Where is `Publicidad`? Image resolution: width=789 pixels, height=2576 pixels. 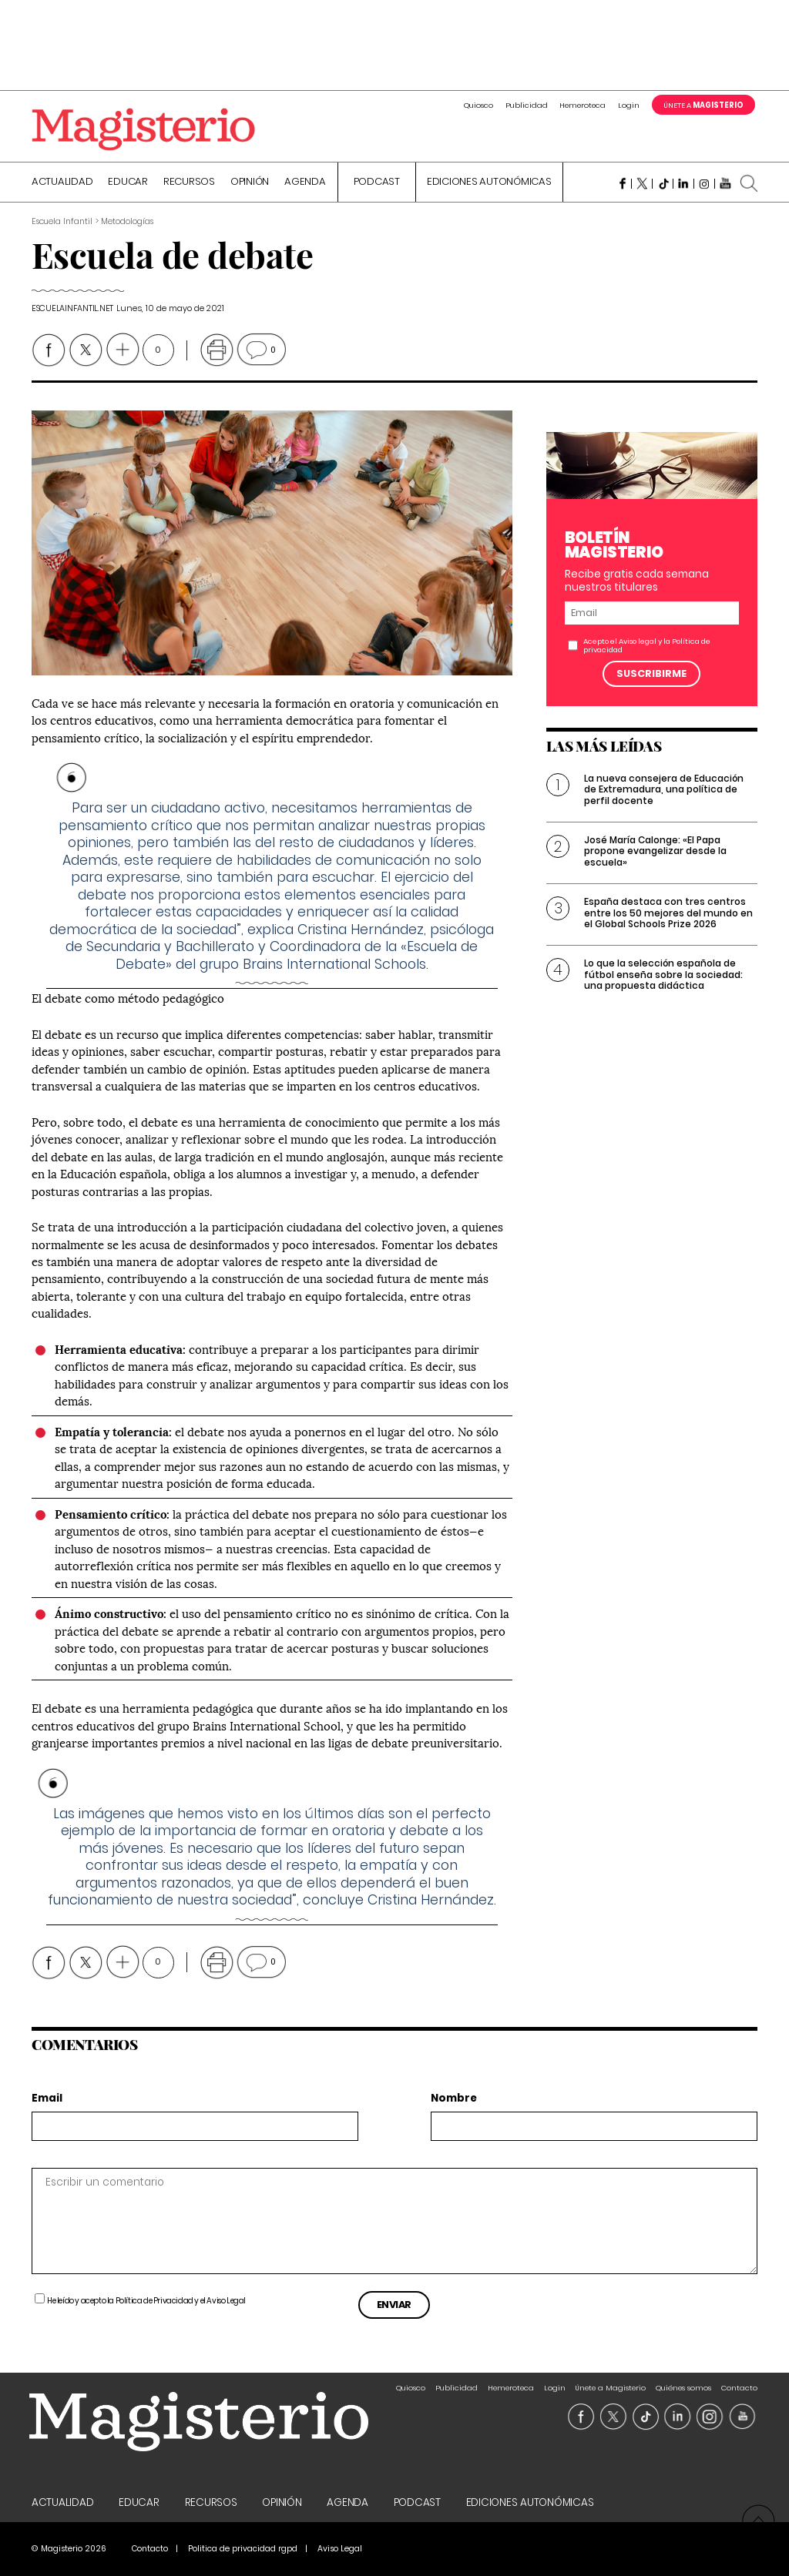
Publicidad is located at coordinates (526, 105).